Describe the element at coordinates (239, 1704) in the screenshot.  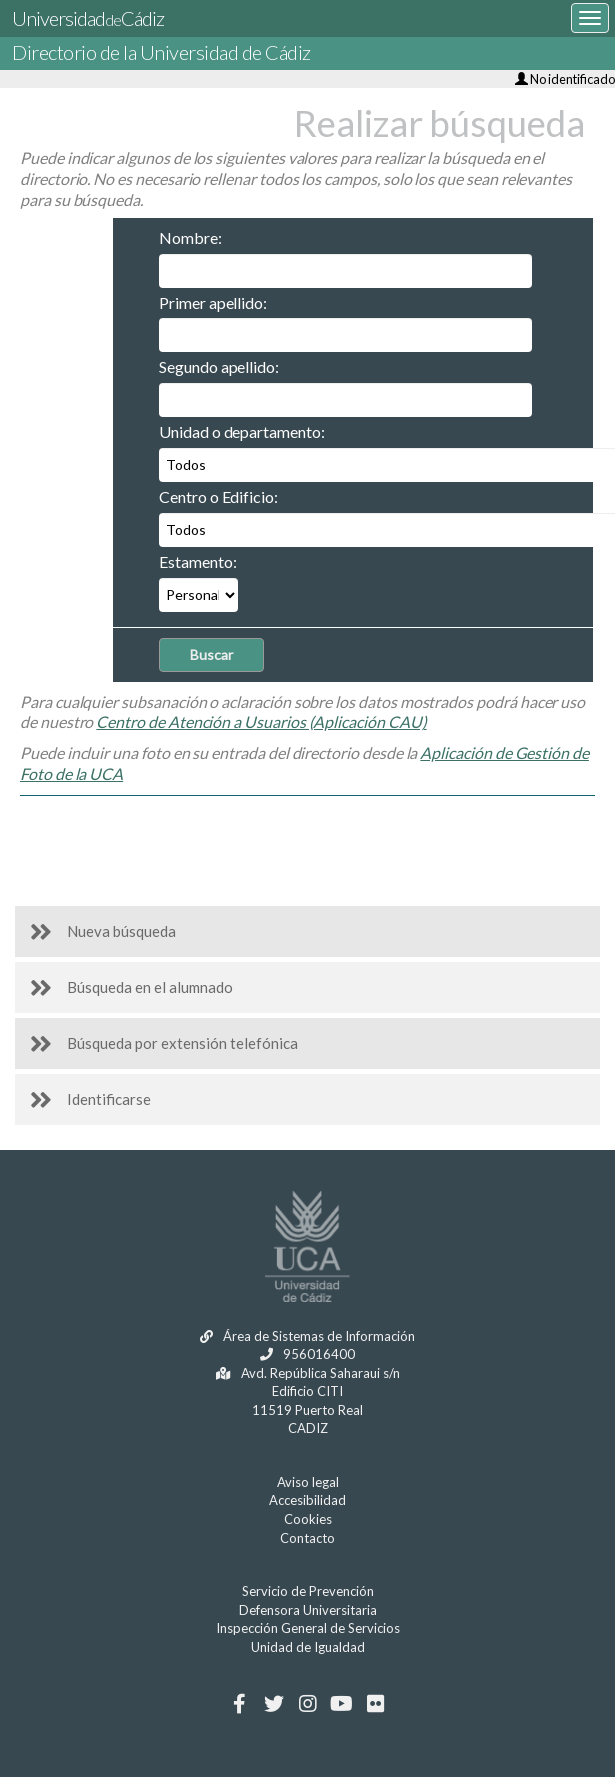
I see `[Facebook]` at that location.